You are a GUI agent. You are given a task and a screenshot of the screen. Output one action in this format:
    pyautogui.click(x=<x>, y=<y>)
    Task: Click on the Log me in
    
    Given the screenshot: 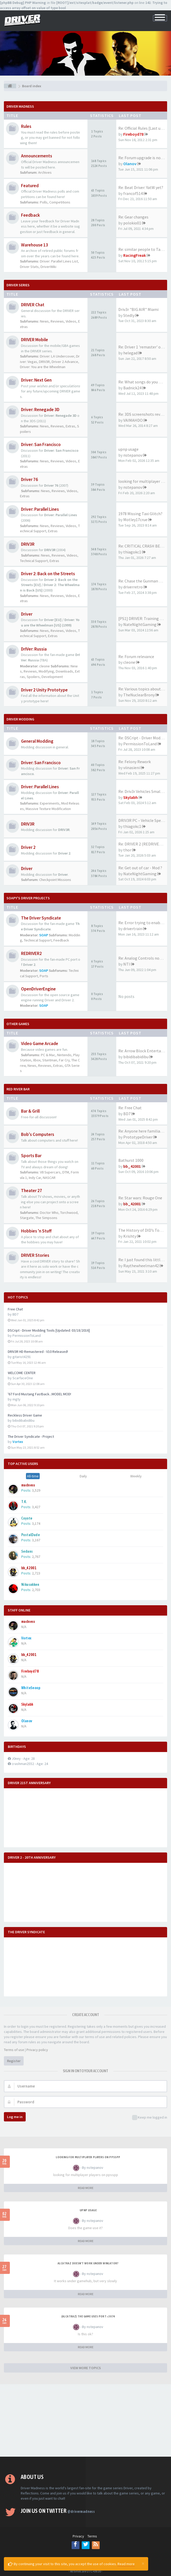 What is the action you would take?
    pyautogui.click(x=15, y=2116)
    